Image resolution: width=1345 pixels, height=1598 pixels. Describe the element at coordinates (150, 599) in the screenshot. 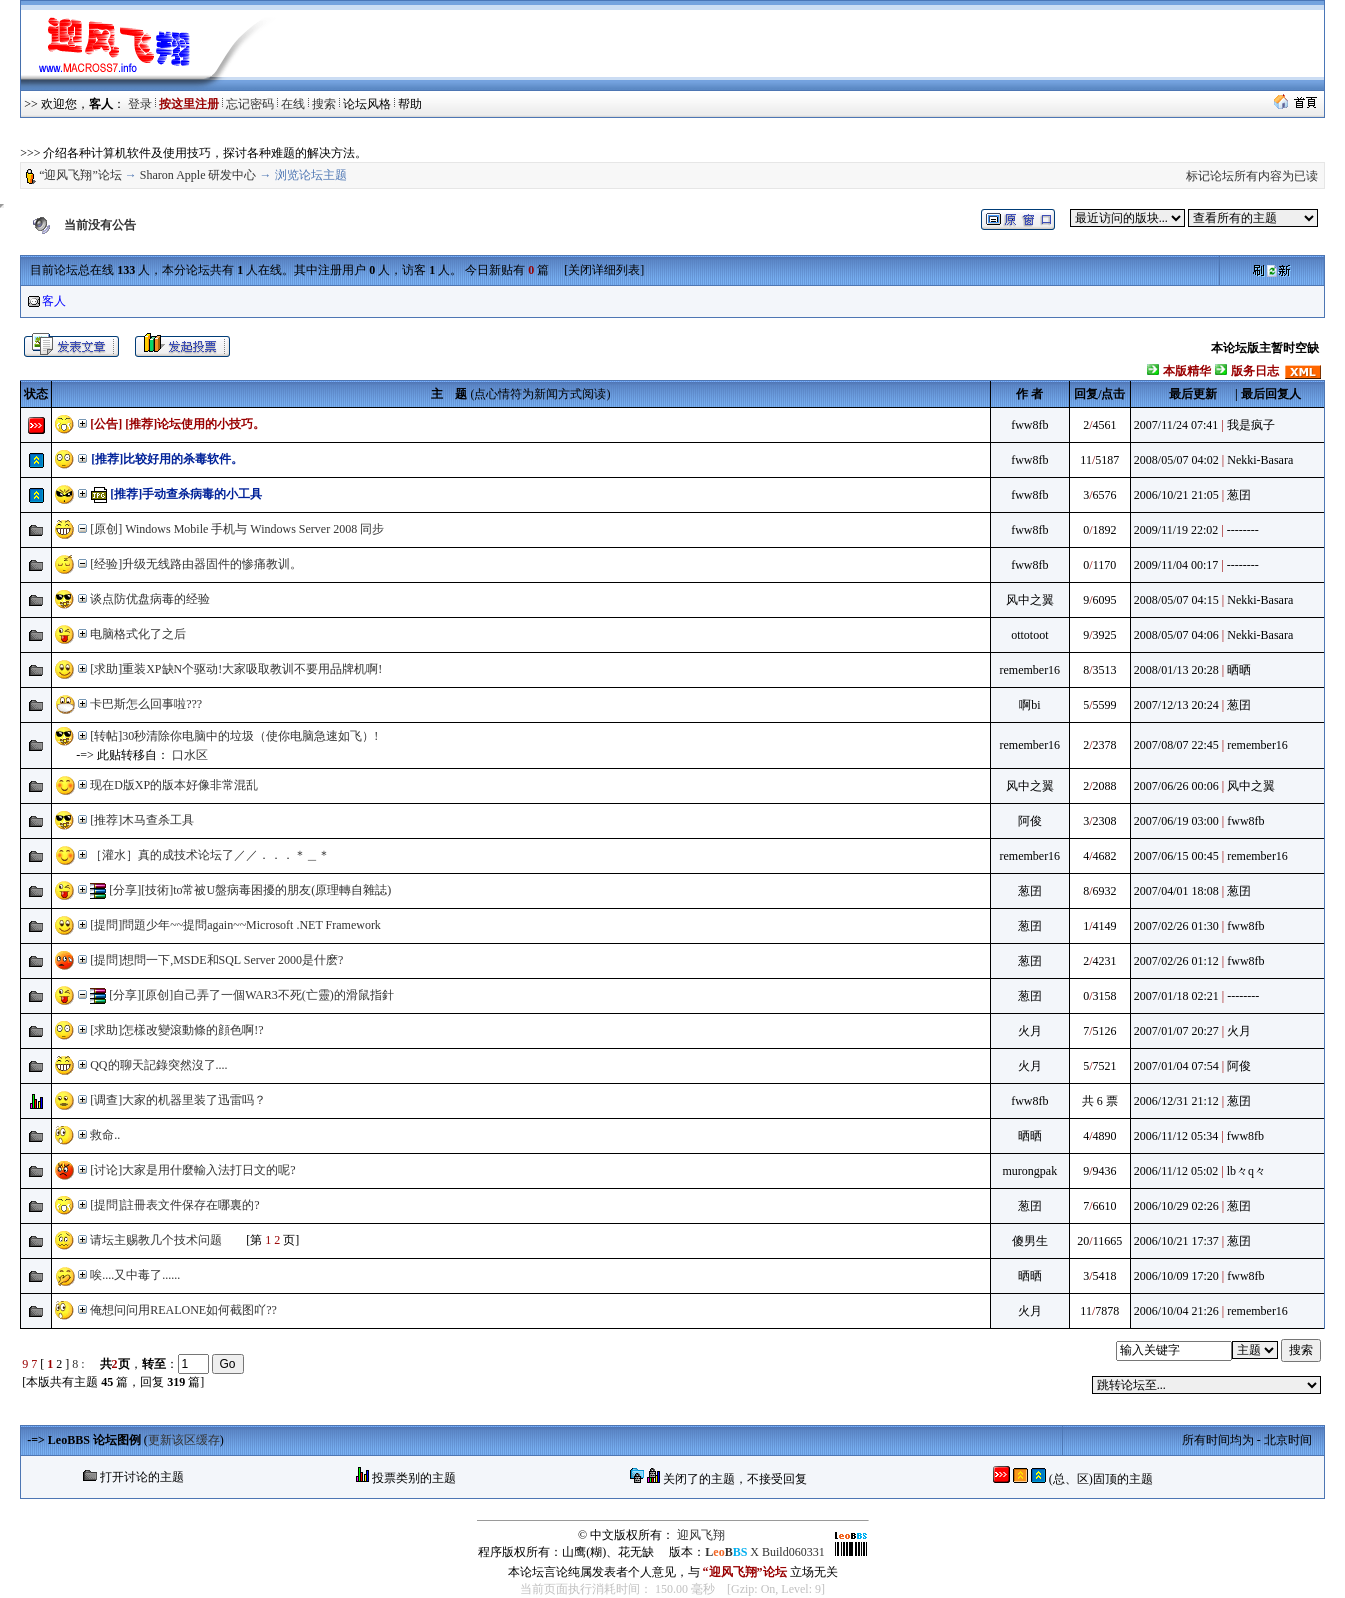

I see `谈点防优盘病毒的经验` at that location.